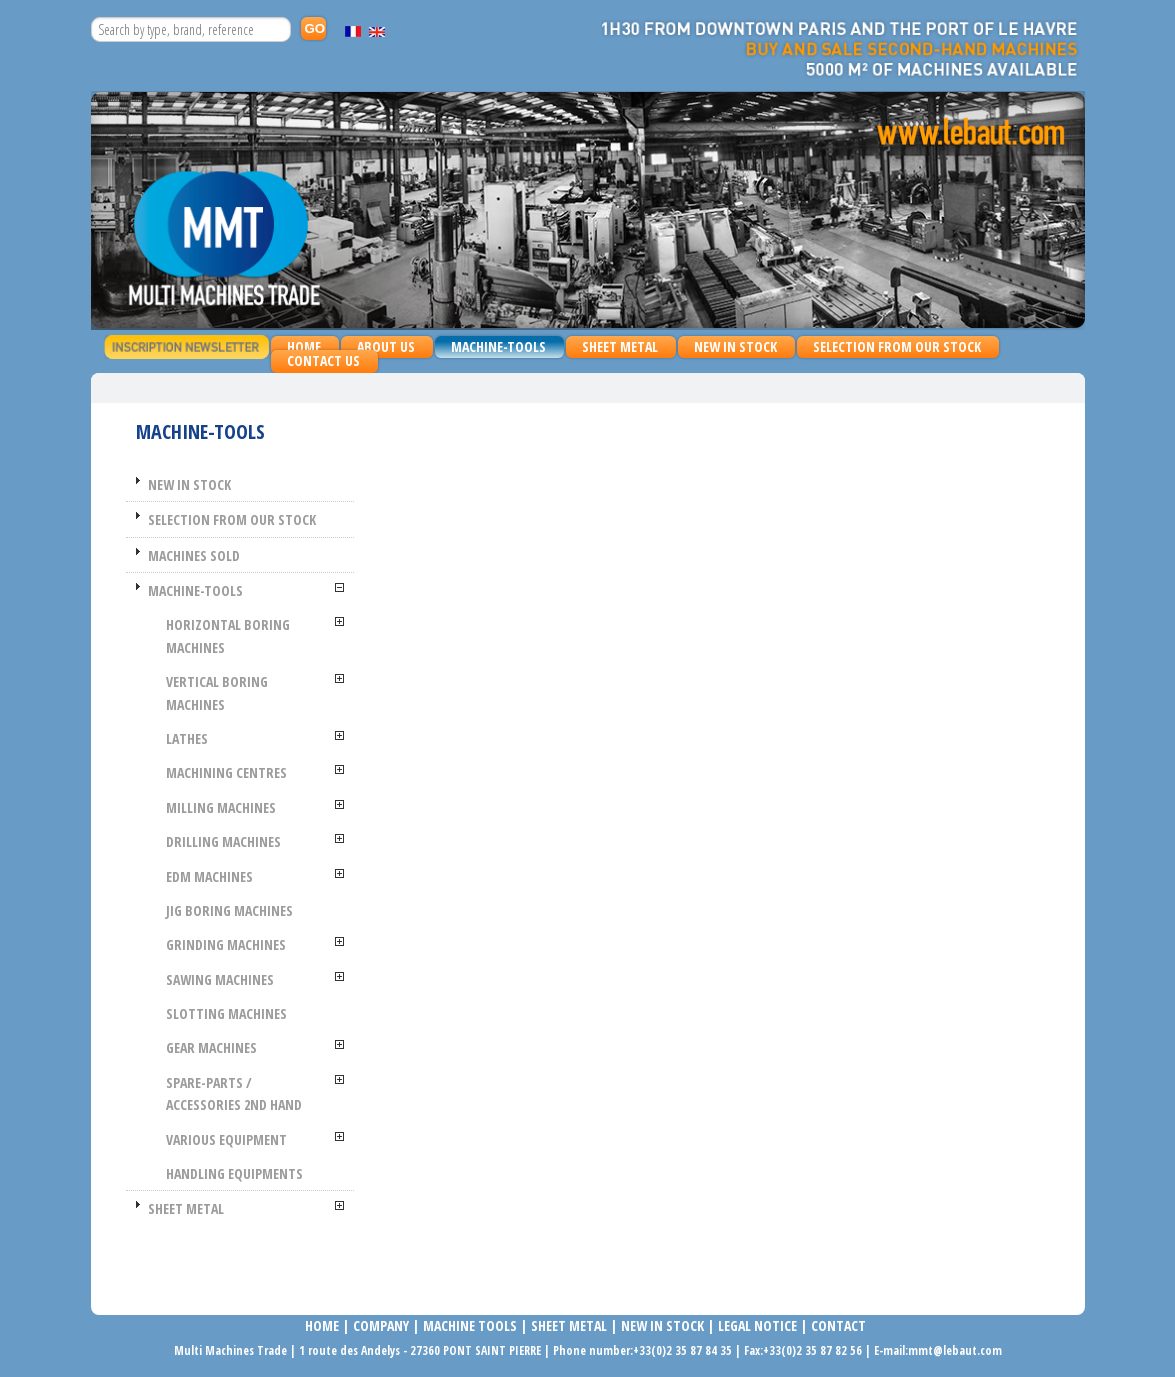 The width and height of the screenshot is (1175, 1377). What do you see at coordinates (468, 1325) in the screenshot?
I see `MACHINE TOOLS` at bounding box center [468, 1325].